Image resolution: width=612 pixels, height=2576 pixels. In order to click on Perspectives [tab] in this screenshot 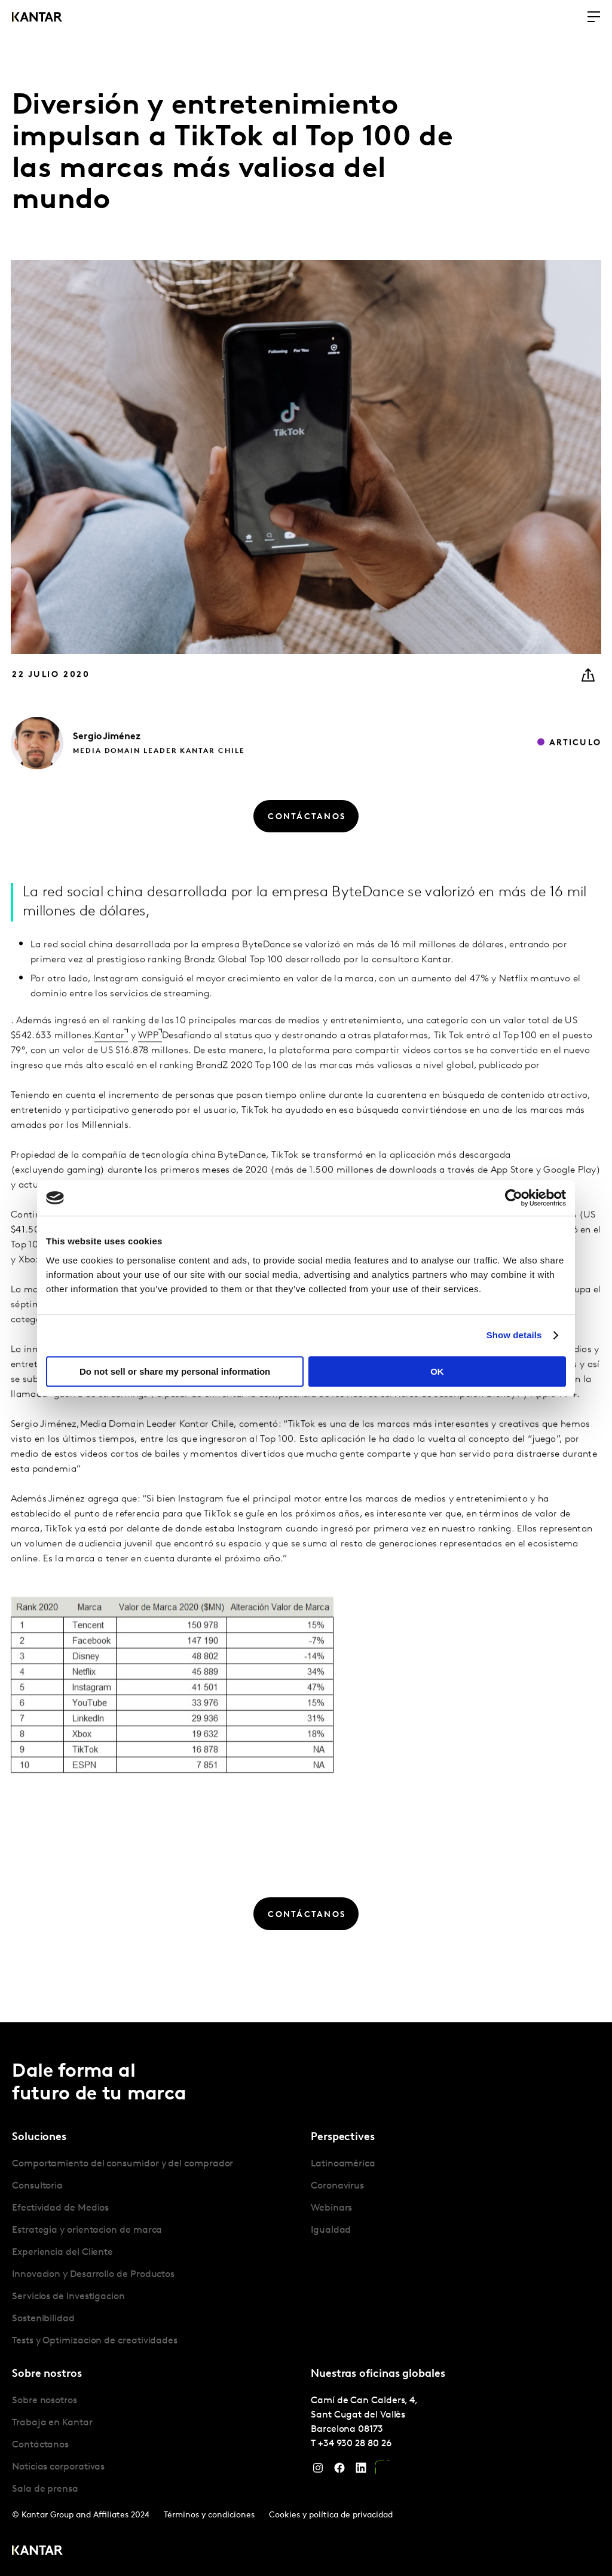, I will do `click(343, 2137)`.